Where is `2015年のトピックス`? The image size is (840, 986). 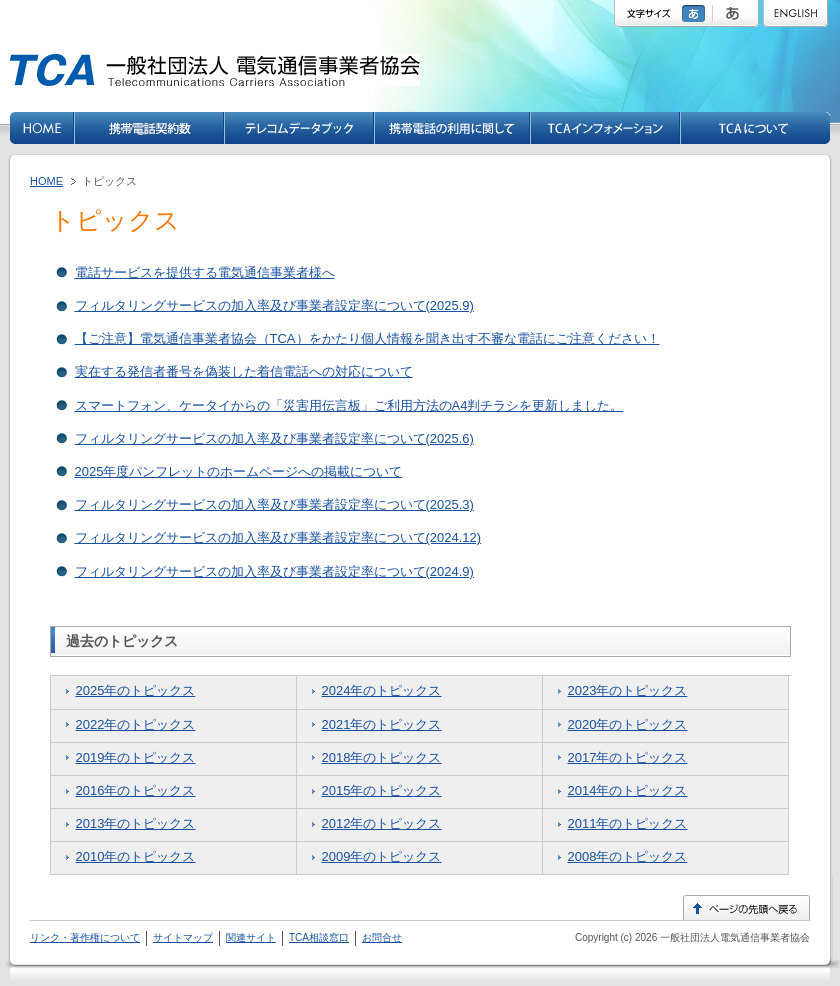 2015年のトピックス is located at coordinates (382, 790).